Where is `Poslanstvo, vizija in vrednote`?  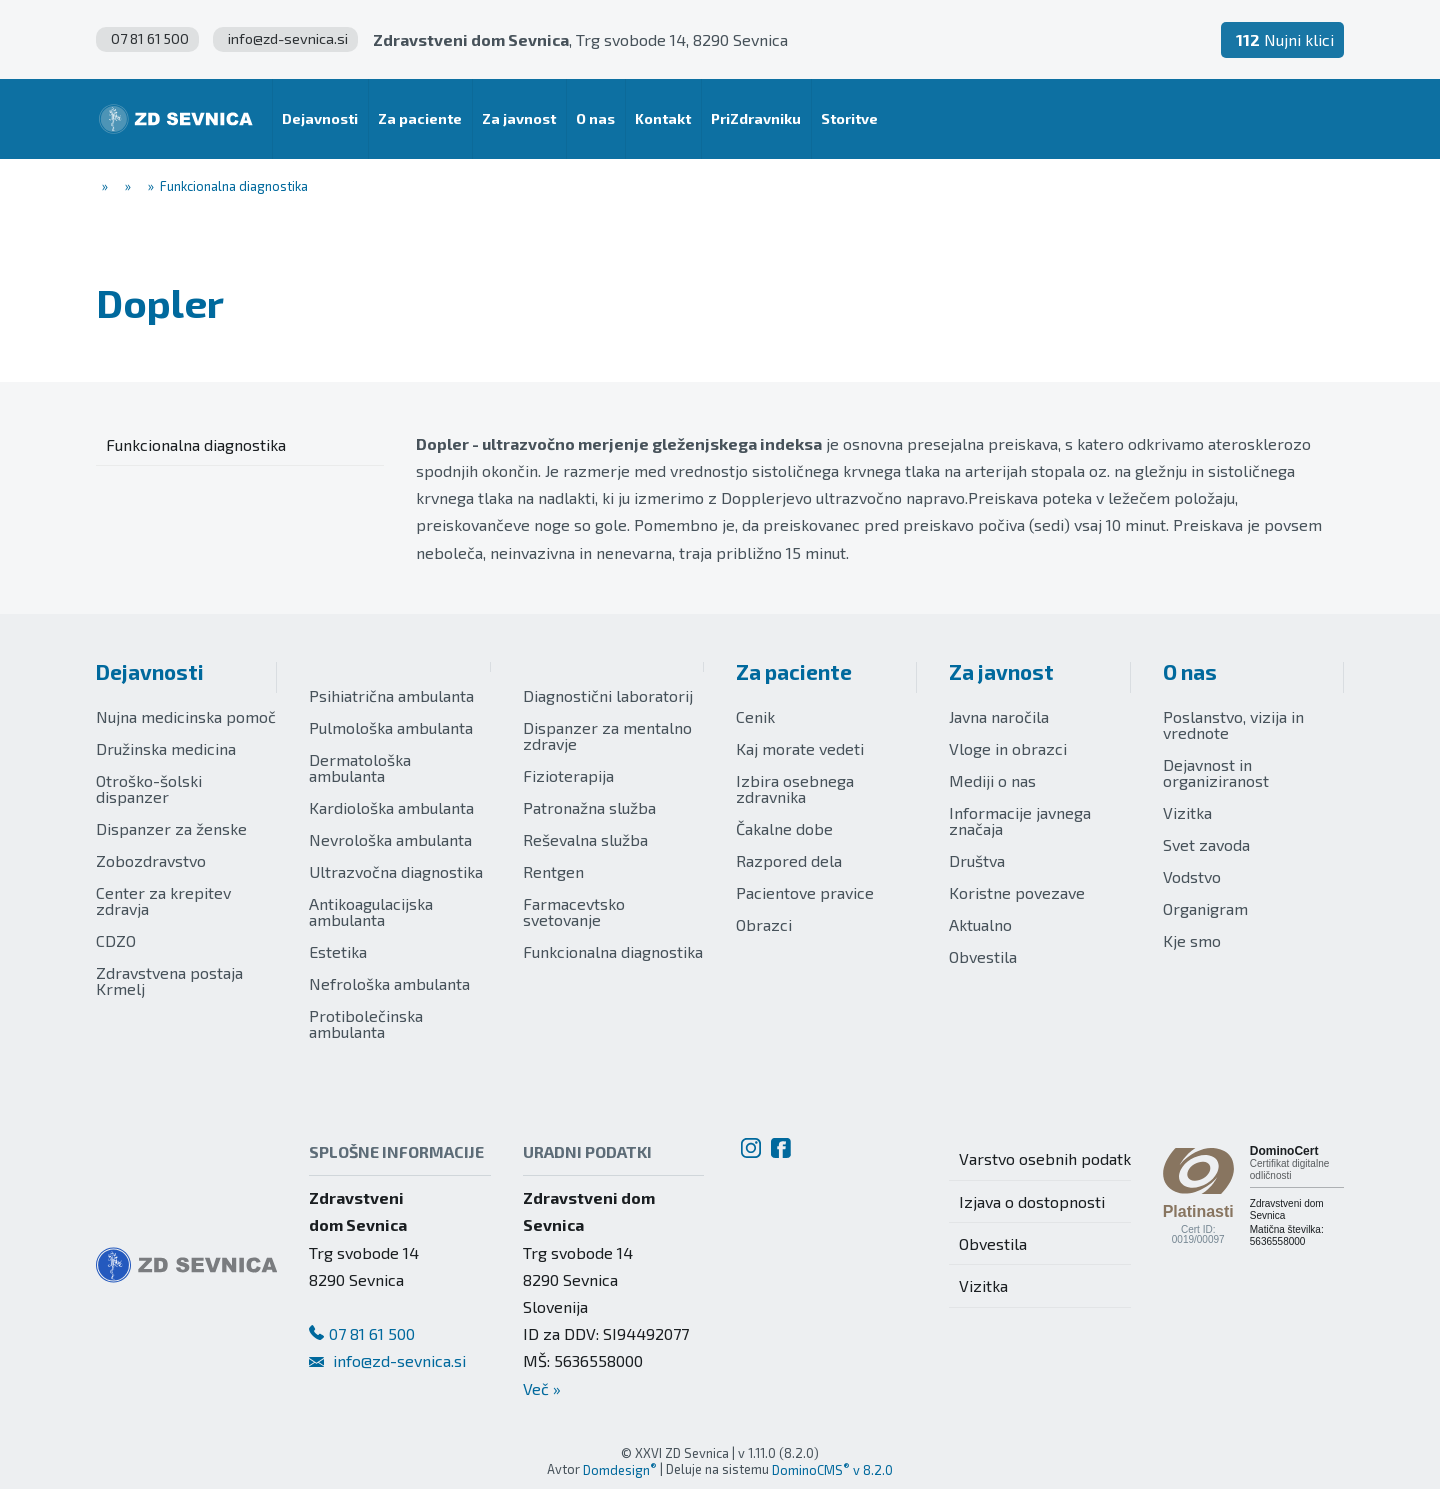 Poslanstvo, vizija in vrednote is located at coordinates (1233, 724).